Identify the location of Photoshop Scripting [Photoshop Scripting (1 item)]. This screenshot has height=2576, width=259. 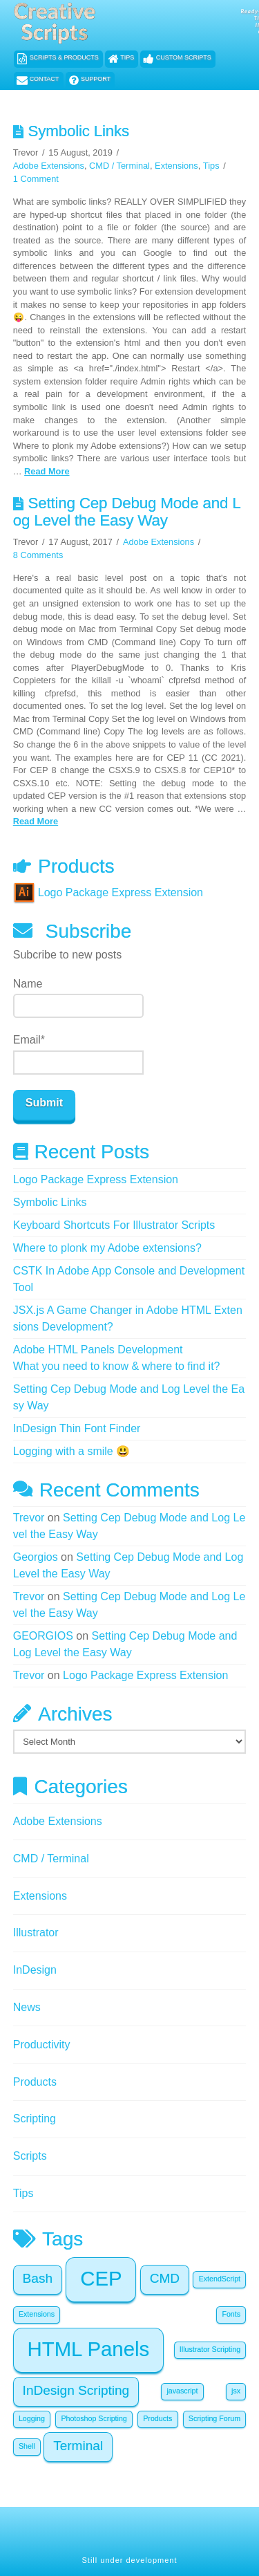
(93, 2418).